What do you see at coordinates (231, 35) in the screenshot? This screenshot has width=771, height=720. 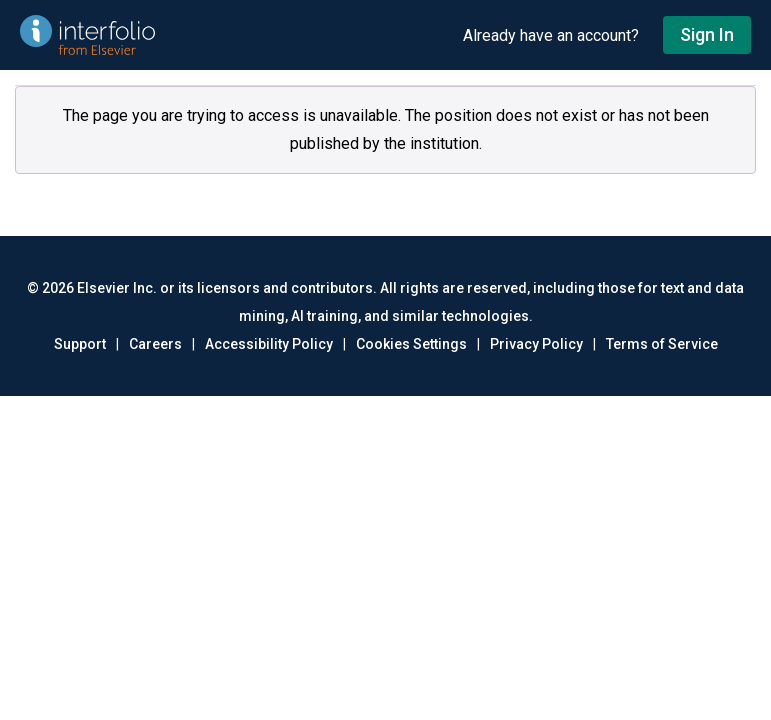 I see `[Go to undefined home]` at bounding box center [231, 35].